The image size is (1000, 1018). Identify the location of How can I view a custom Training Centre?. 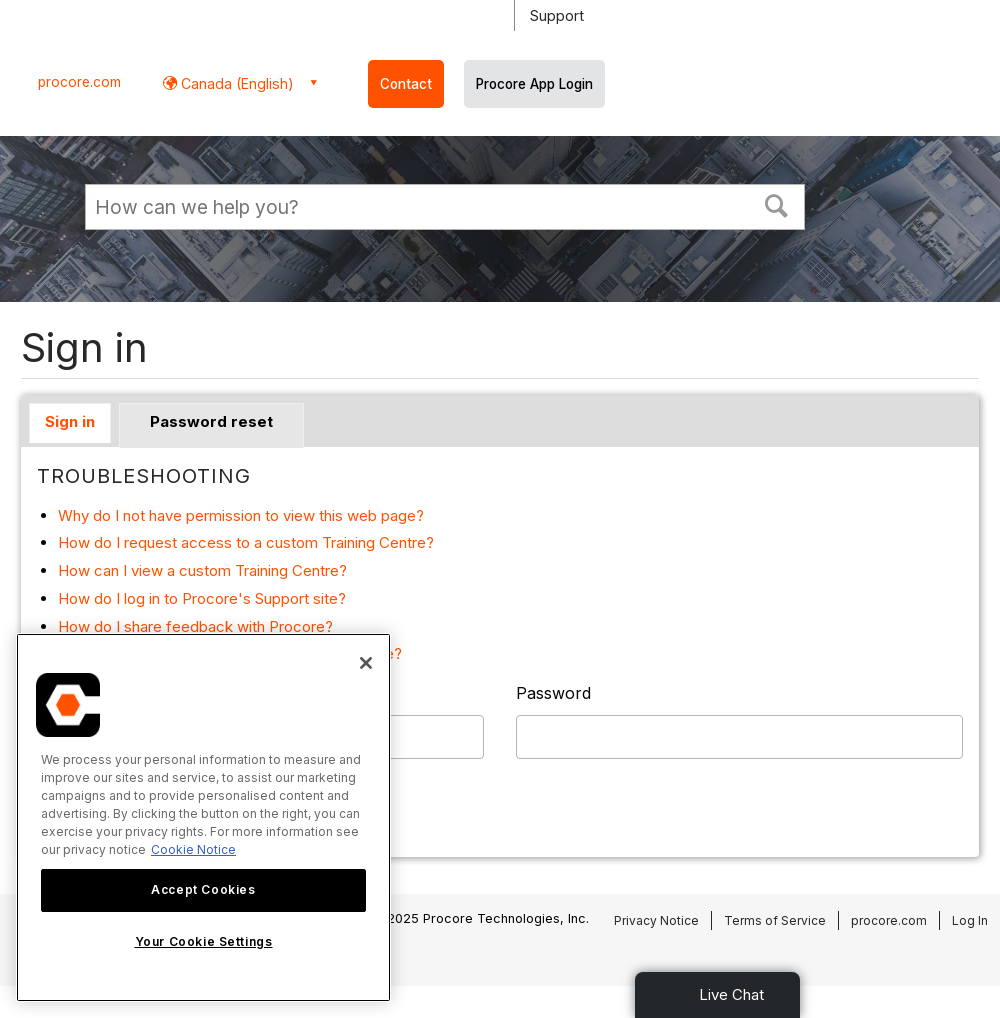
(202, 570).